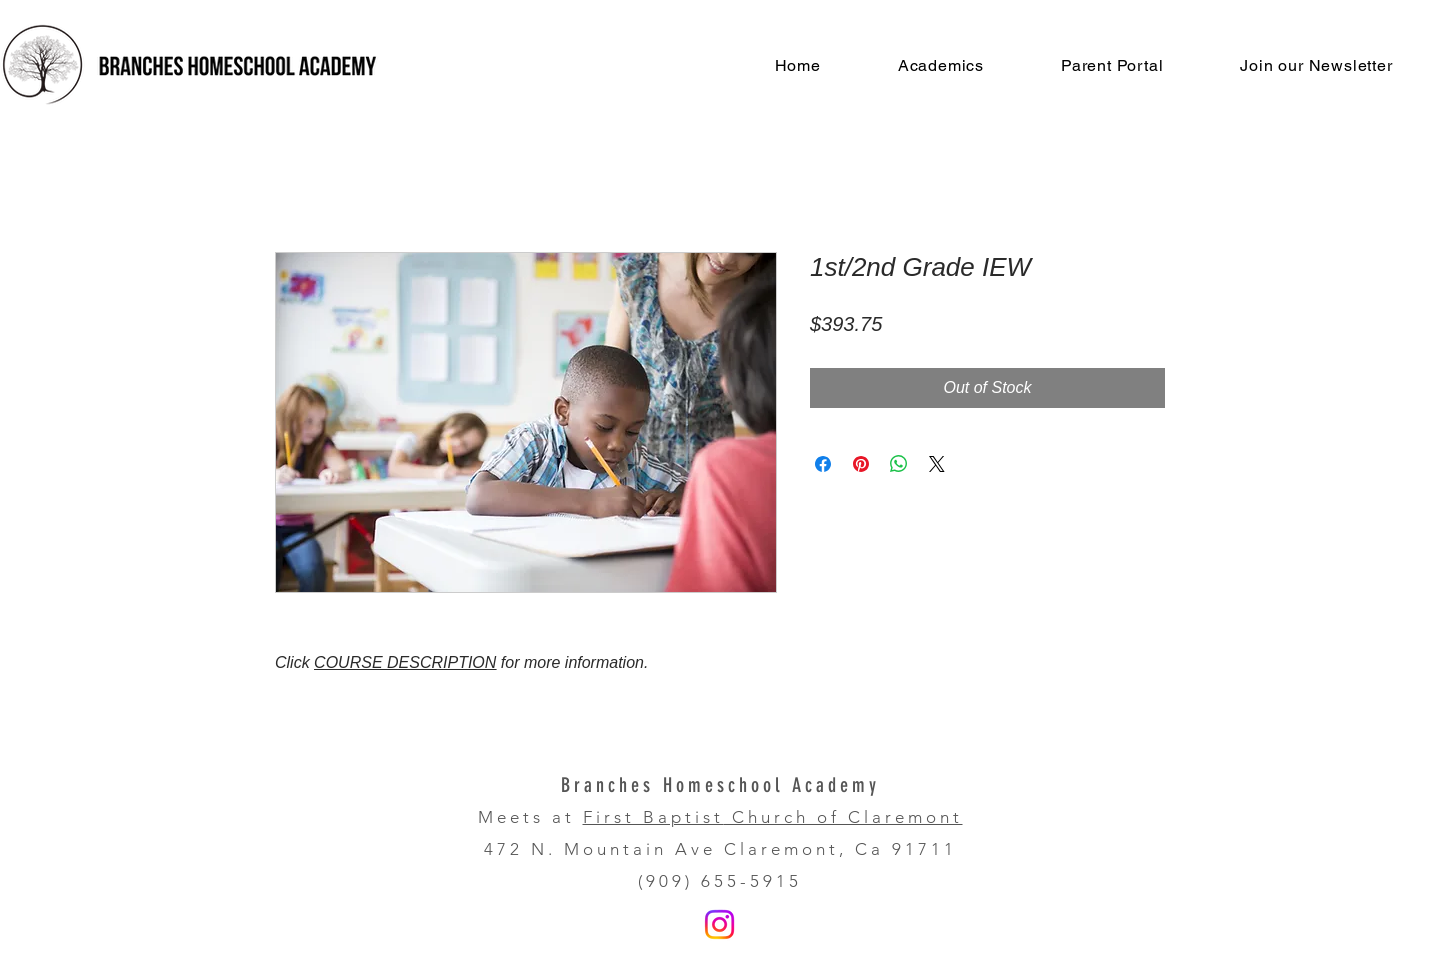  What do you see at coordinates (823, 464) in the screenshot?
I see `[Share on Facebook]` at bounding box center [823, 464].